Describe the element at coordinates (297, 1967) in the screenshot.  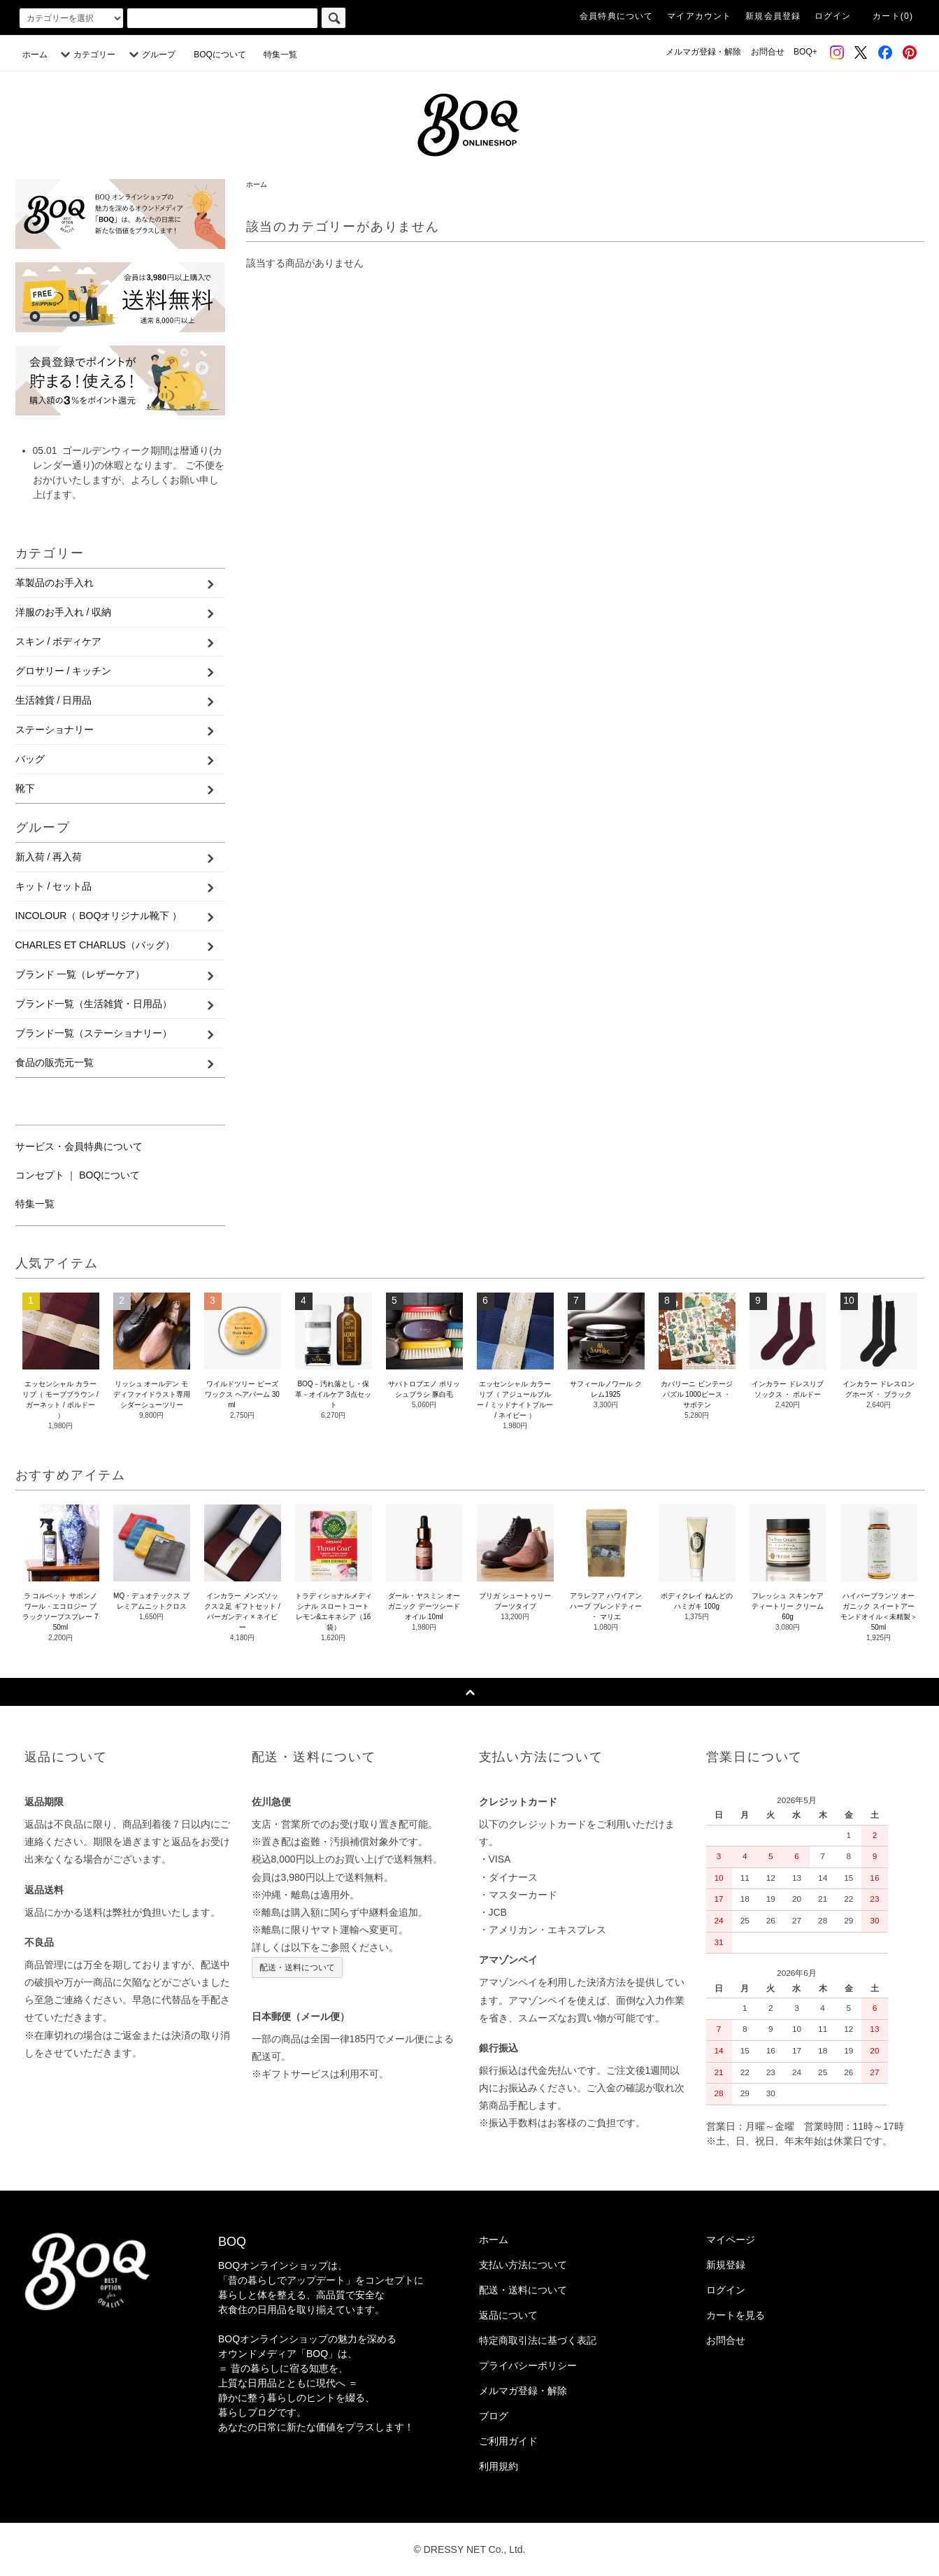
I see `配送・送料について` at that location.